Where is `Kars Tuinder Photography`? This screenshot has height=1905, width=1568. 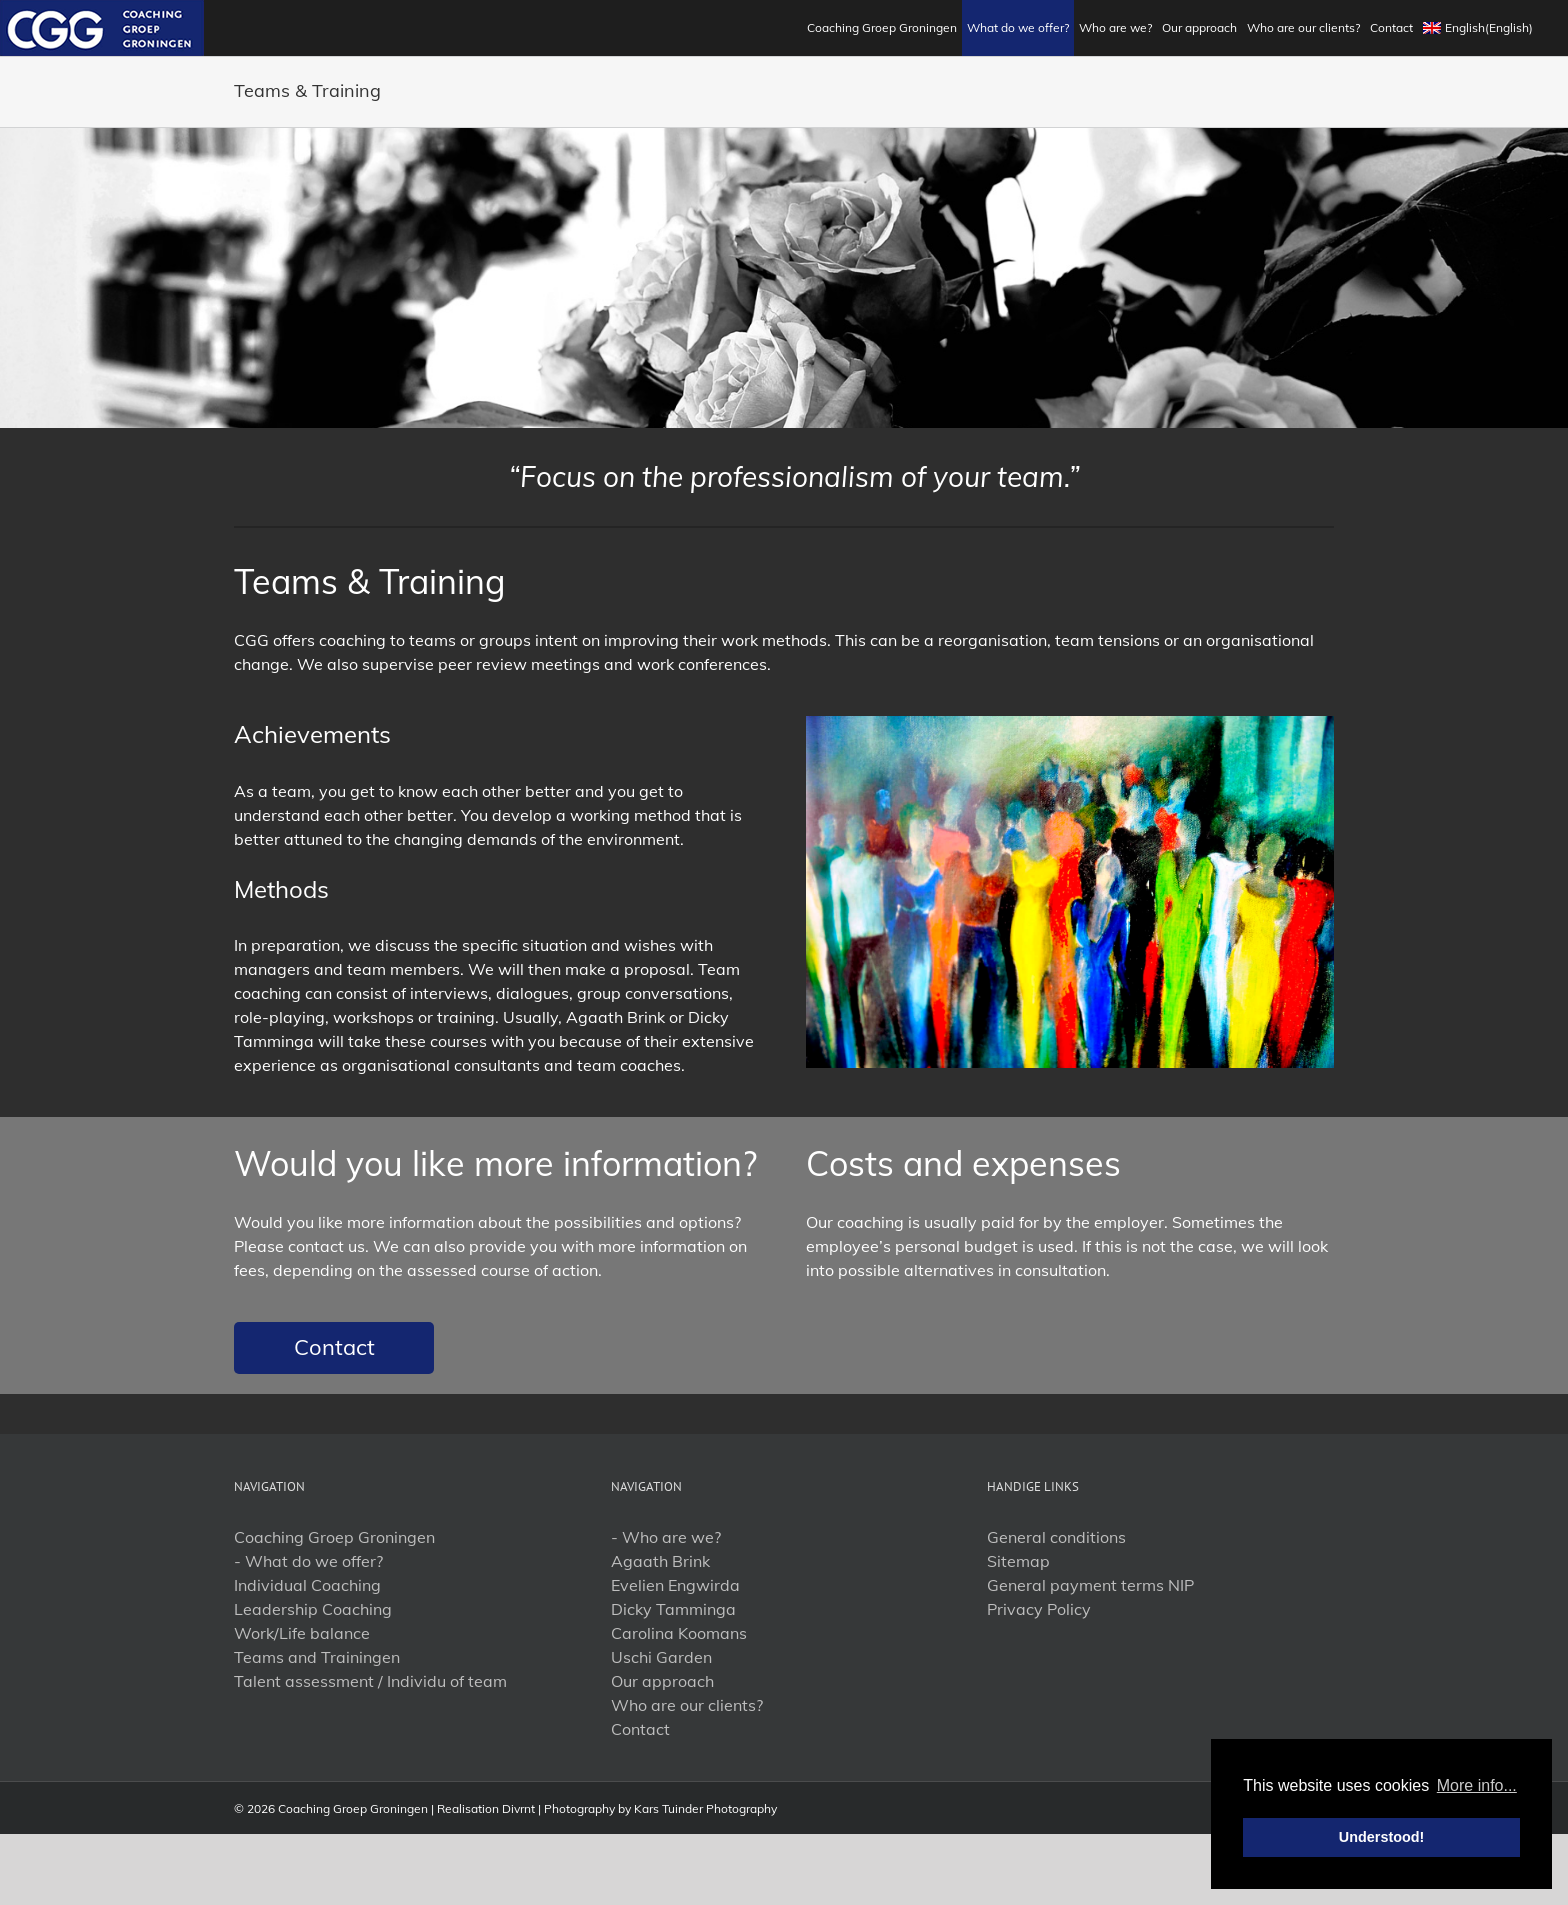
Kars Tuinder Photography is located at coordinates (705, 1808).